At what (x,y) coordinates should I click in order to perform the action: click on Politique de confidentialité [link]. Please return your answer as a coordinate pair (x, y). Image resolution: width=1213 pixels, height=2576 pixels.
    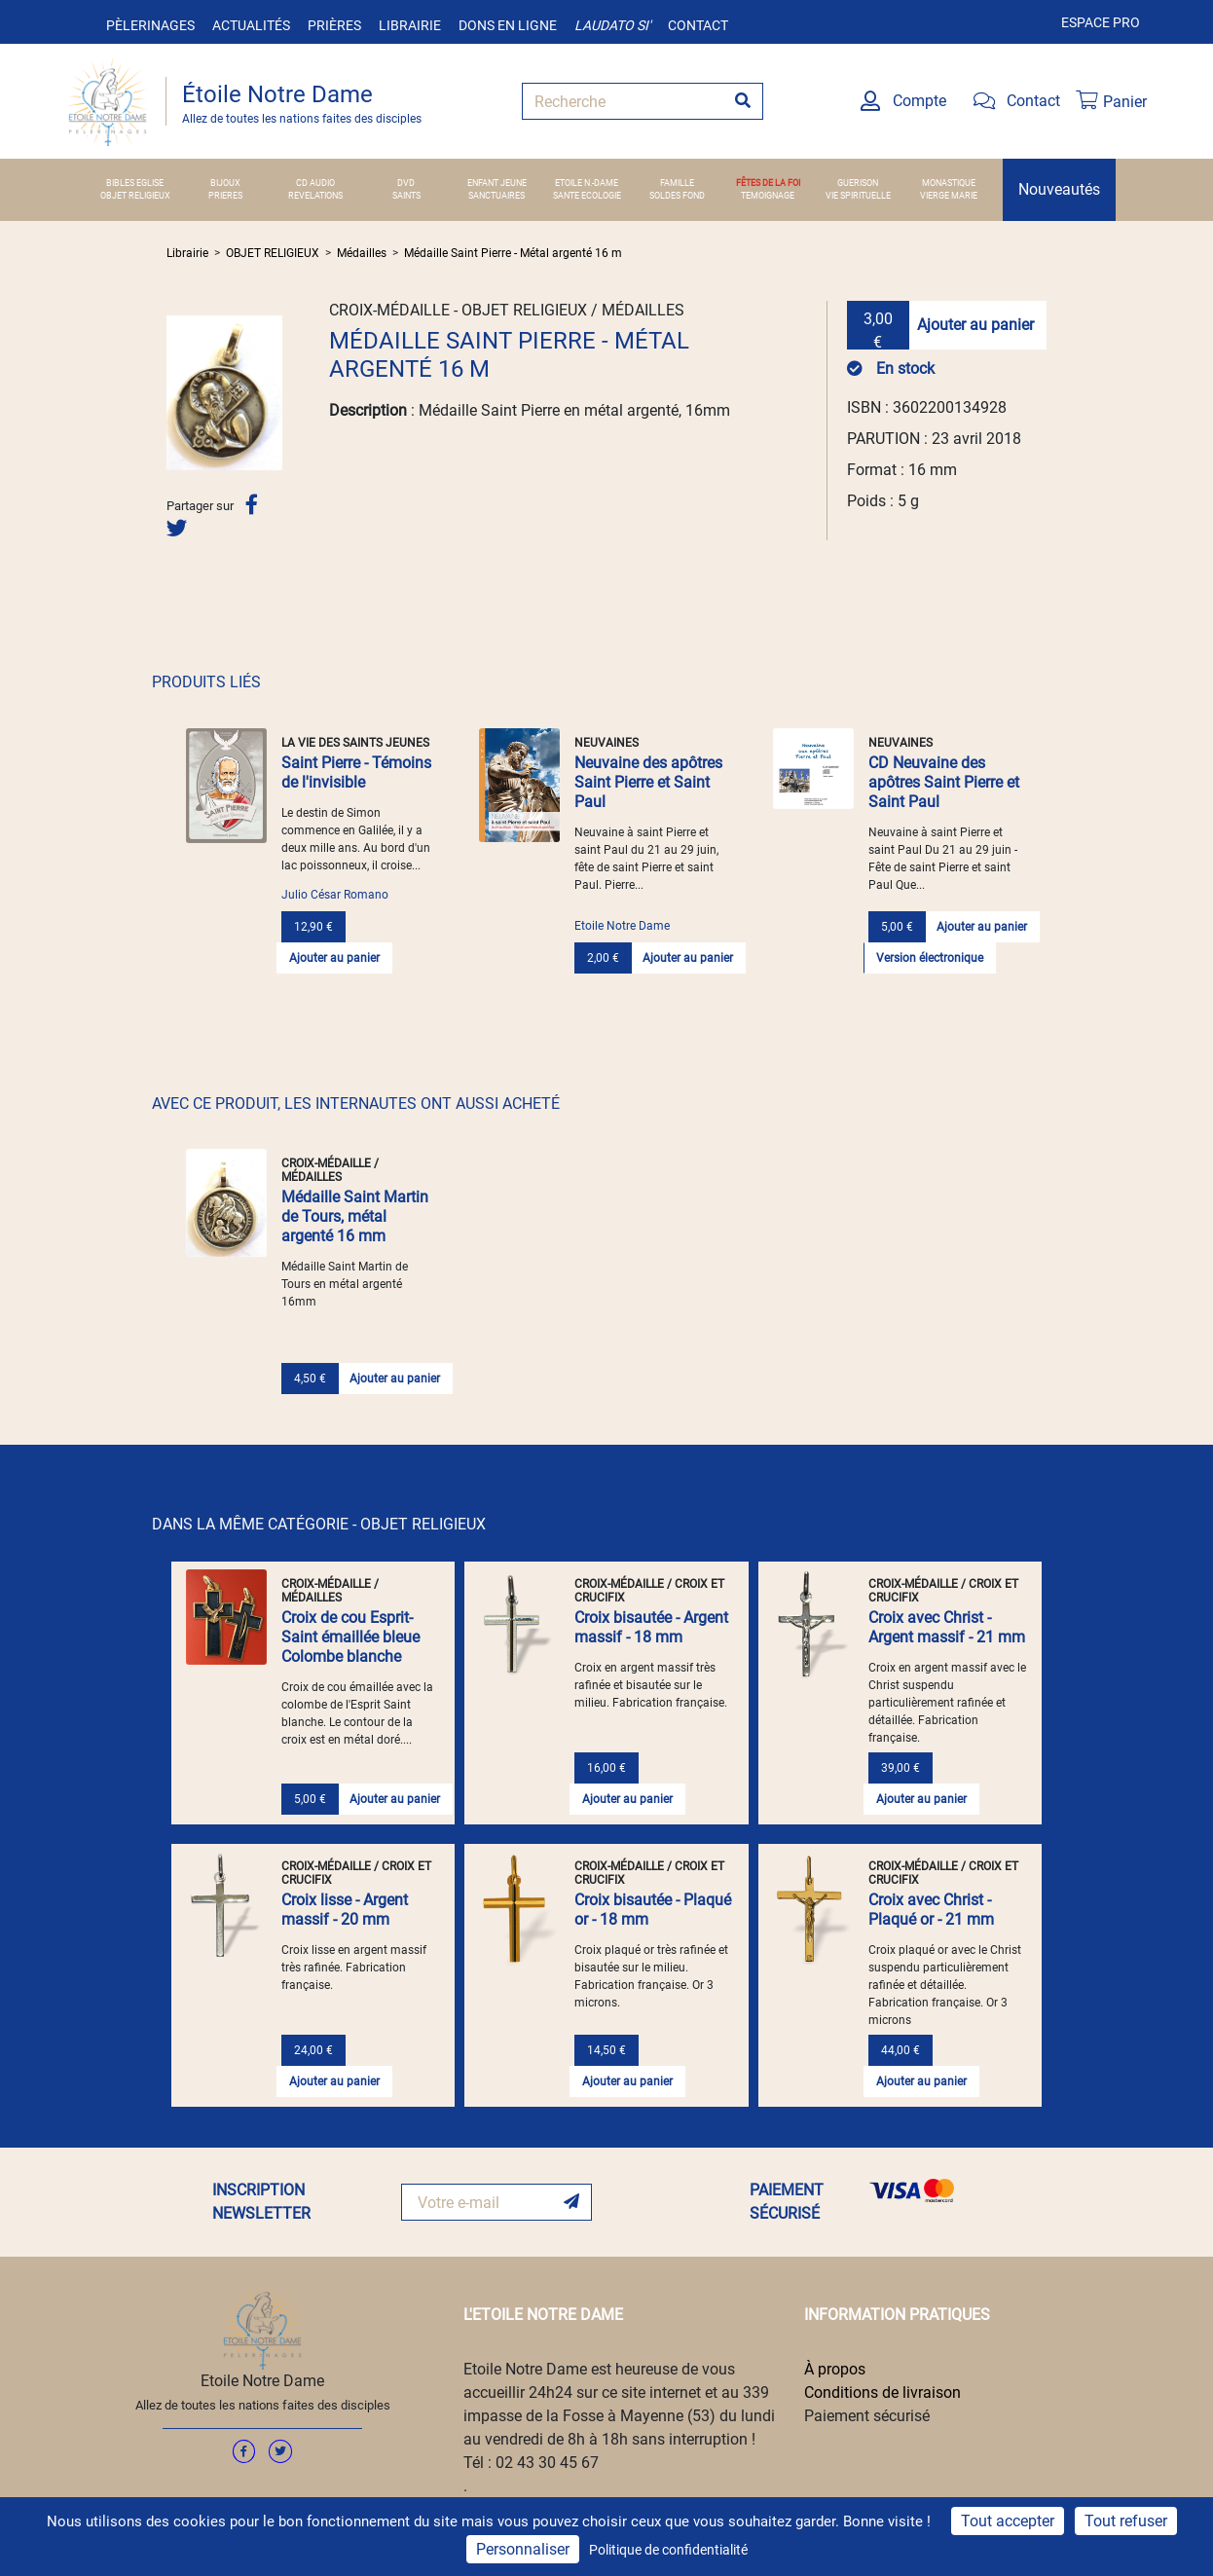
    Looking at the image, I should click on (668, 2550).